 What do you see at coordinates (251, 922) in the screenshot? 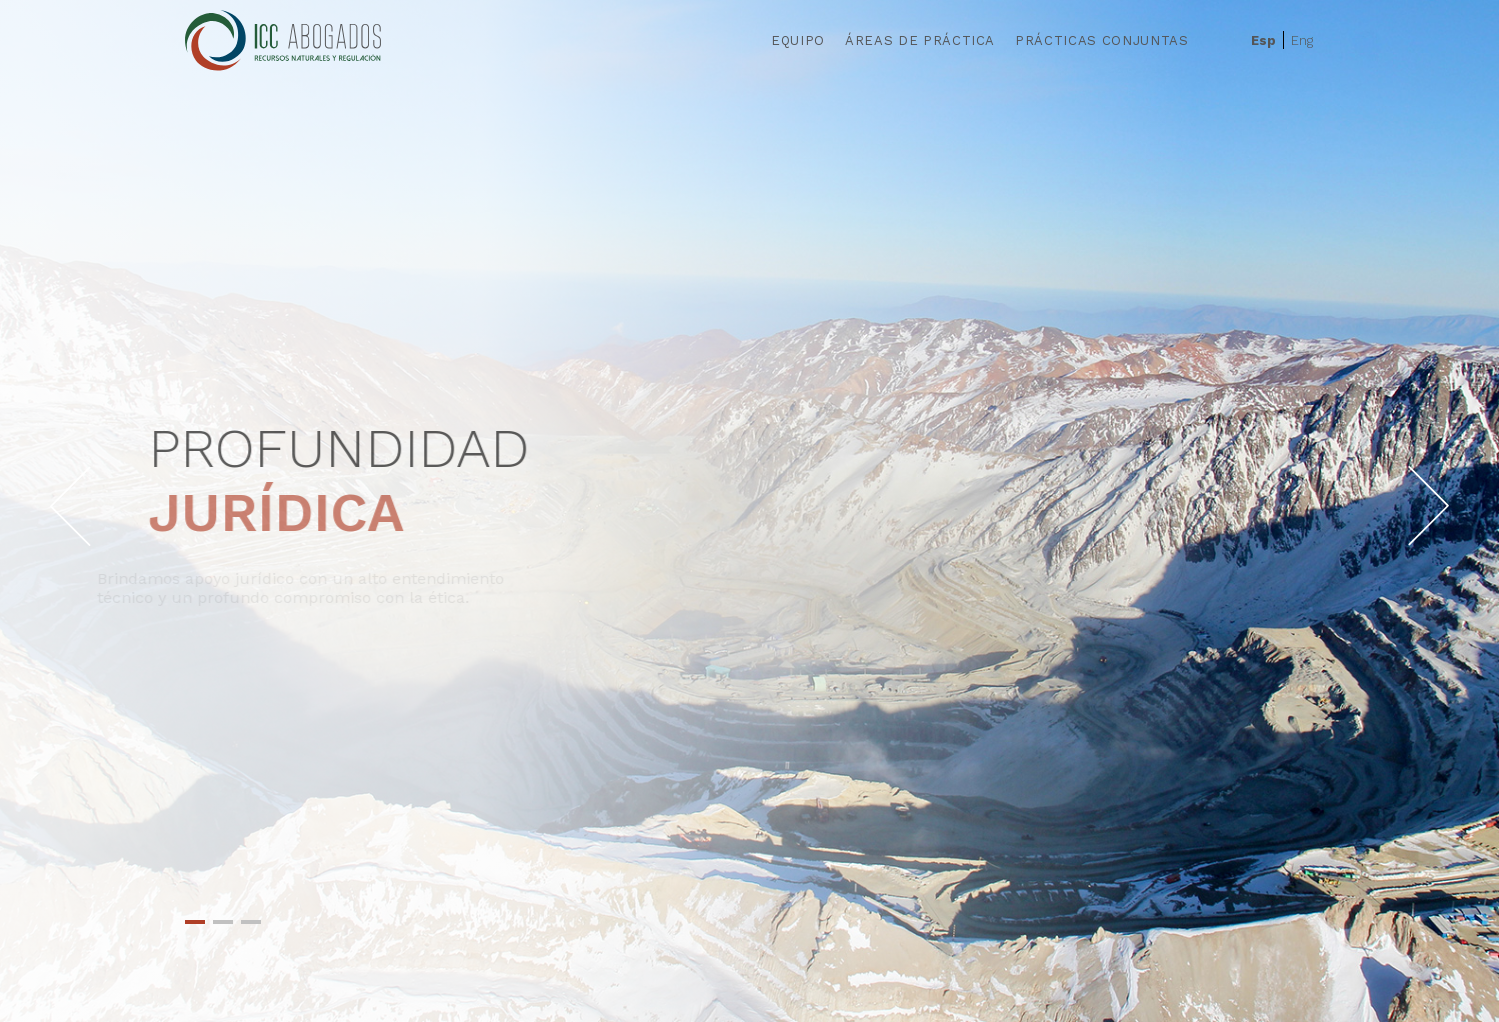
I see `3 [tab]` at bounding box center [251, 922].